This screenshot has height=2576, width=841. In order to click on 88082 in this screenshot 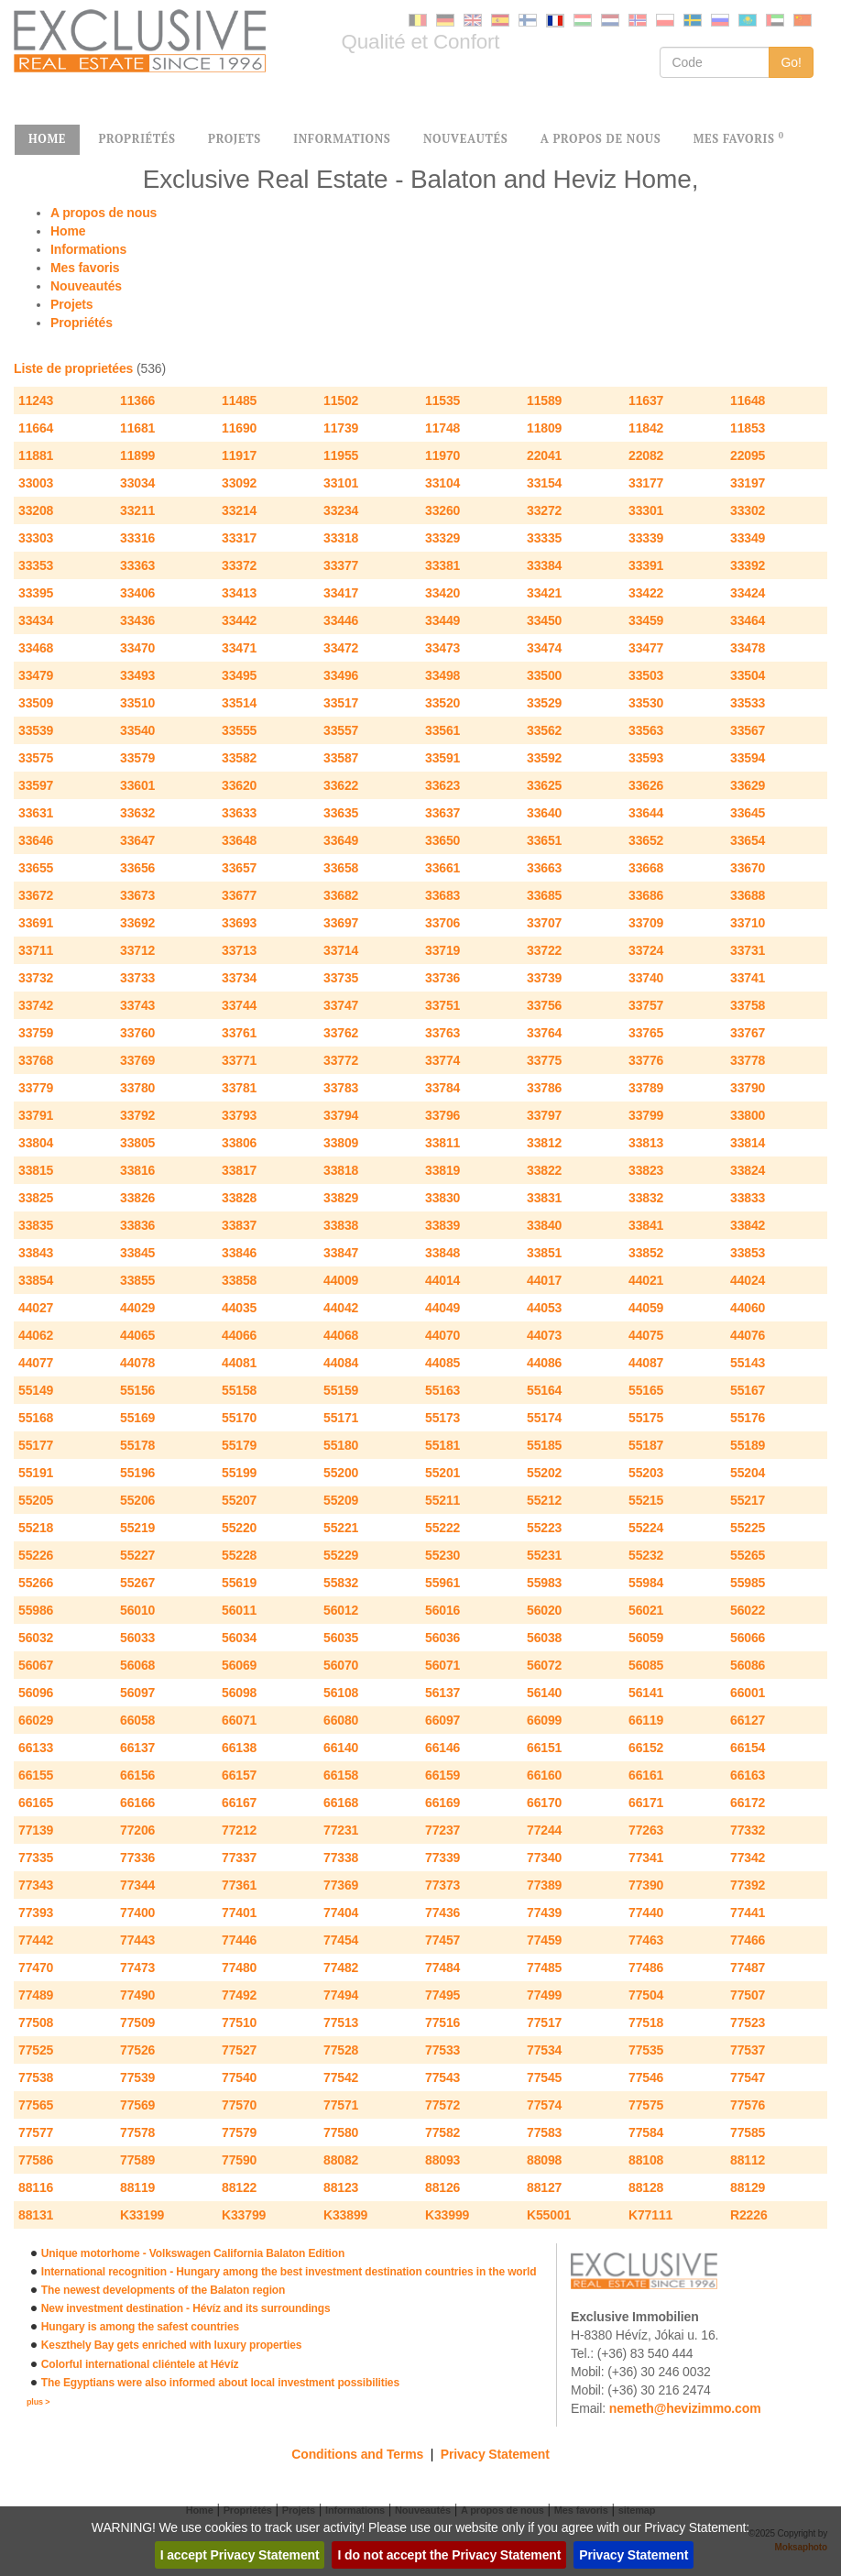, I will do `click(340, 2160)`.